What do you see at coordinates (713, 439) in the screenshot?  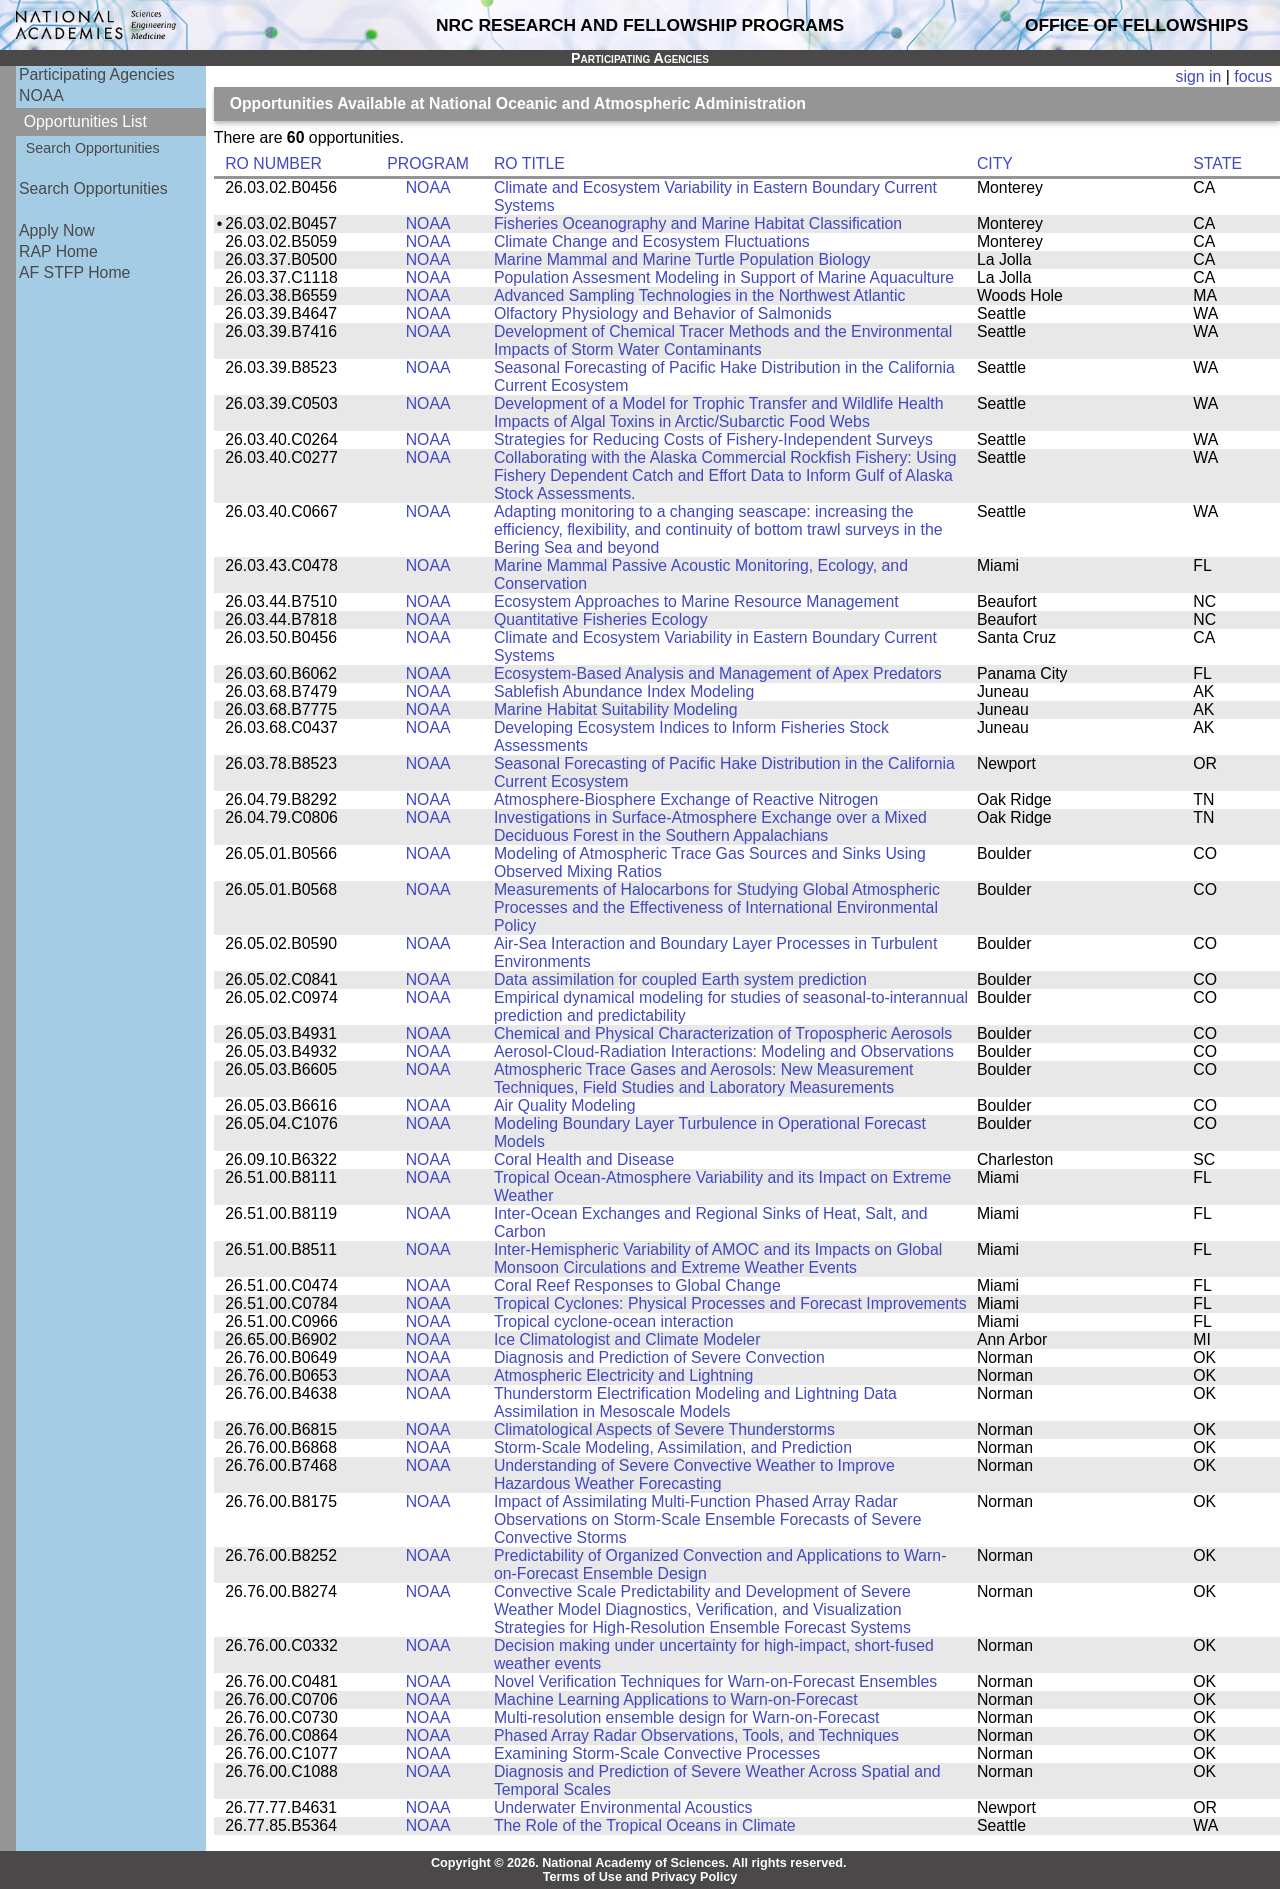 I see `Strategies for Reducing Costs of Fishery-Independent Surveys` at bounding box center [713, 439].